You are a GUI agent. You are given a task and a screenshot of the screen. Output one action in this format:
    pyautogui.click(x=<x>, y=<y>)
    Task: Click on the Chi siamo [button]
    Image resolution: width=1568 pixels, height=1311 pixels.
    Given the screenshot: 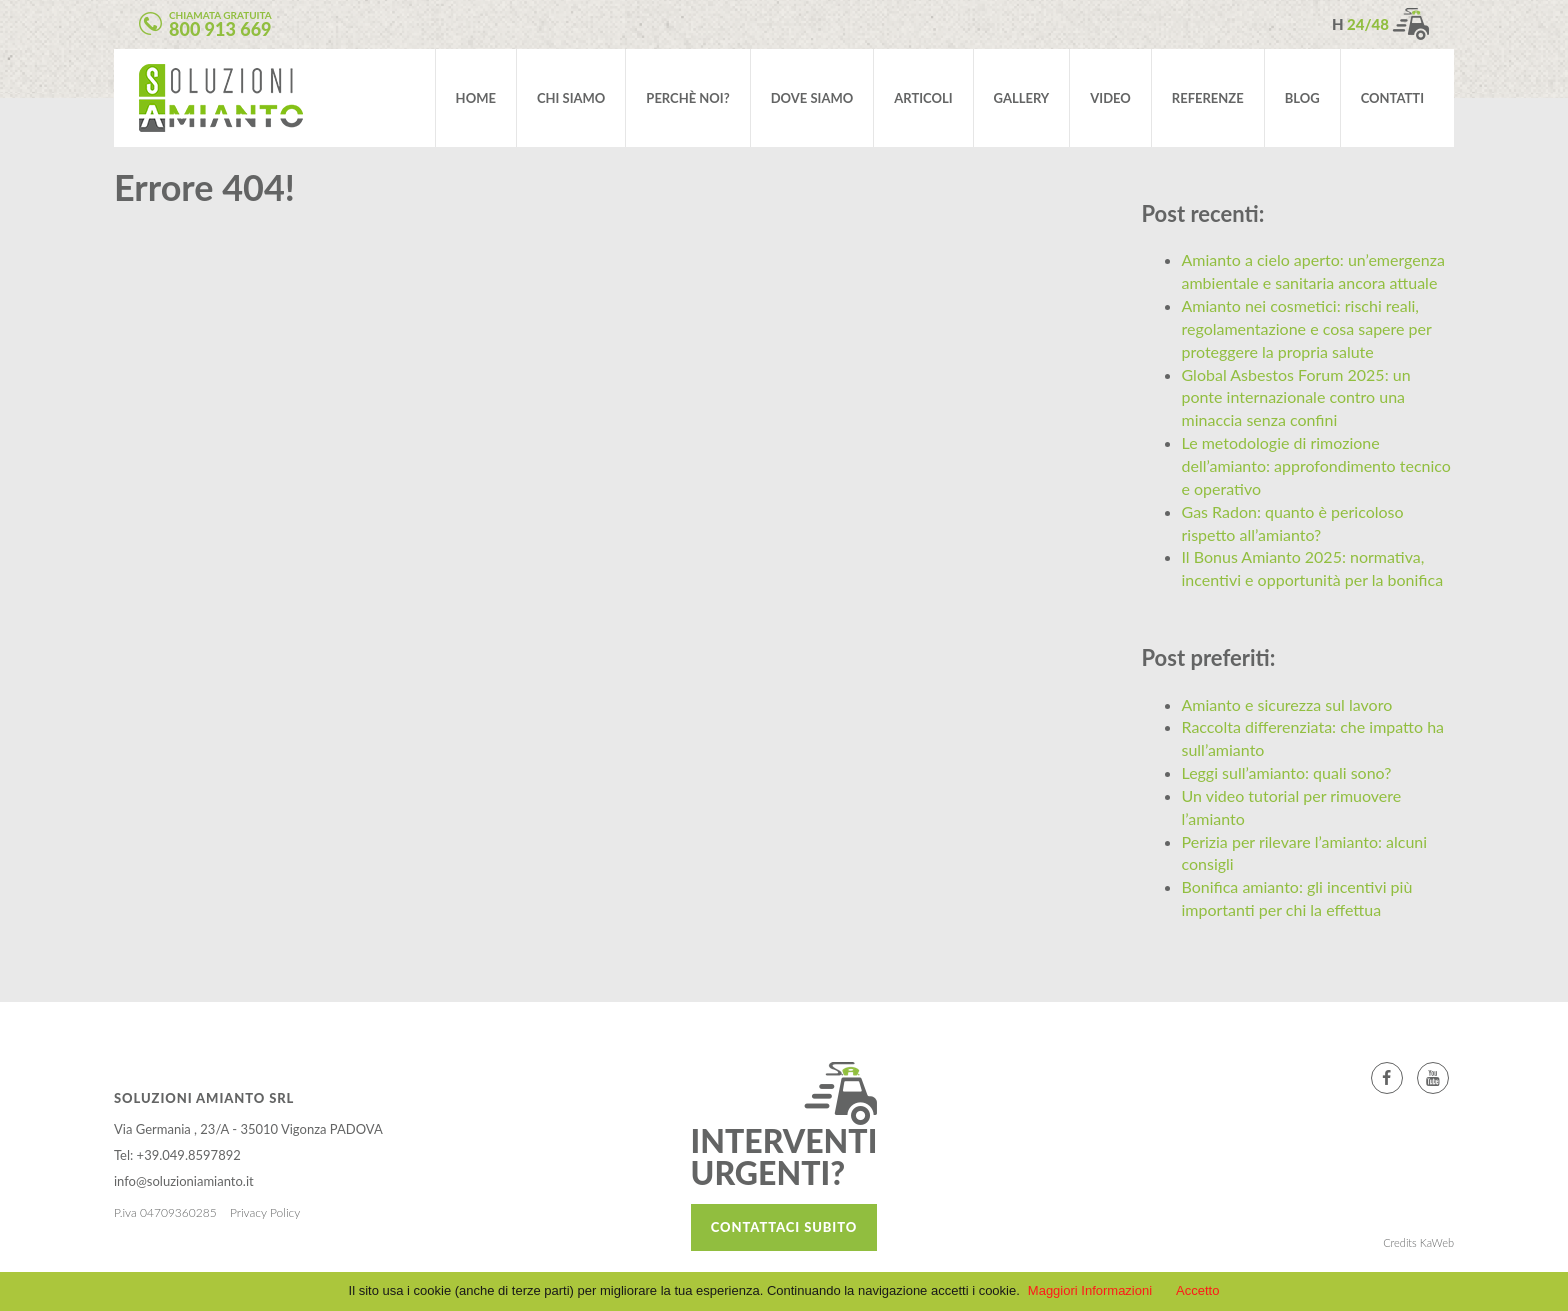 What is the action you would take?
    pyautogui.click(x=571, y=98)
    